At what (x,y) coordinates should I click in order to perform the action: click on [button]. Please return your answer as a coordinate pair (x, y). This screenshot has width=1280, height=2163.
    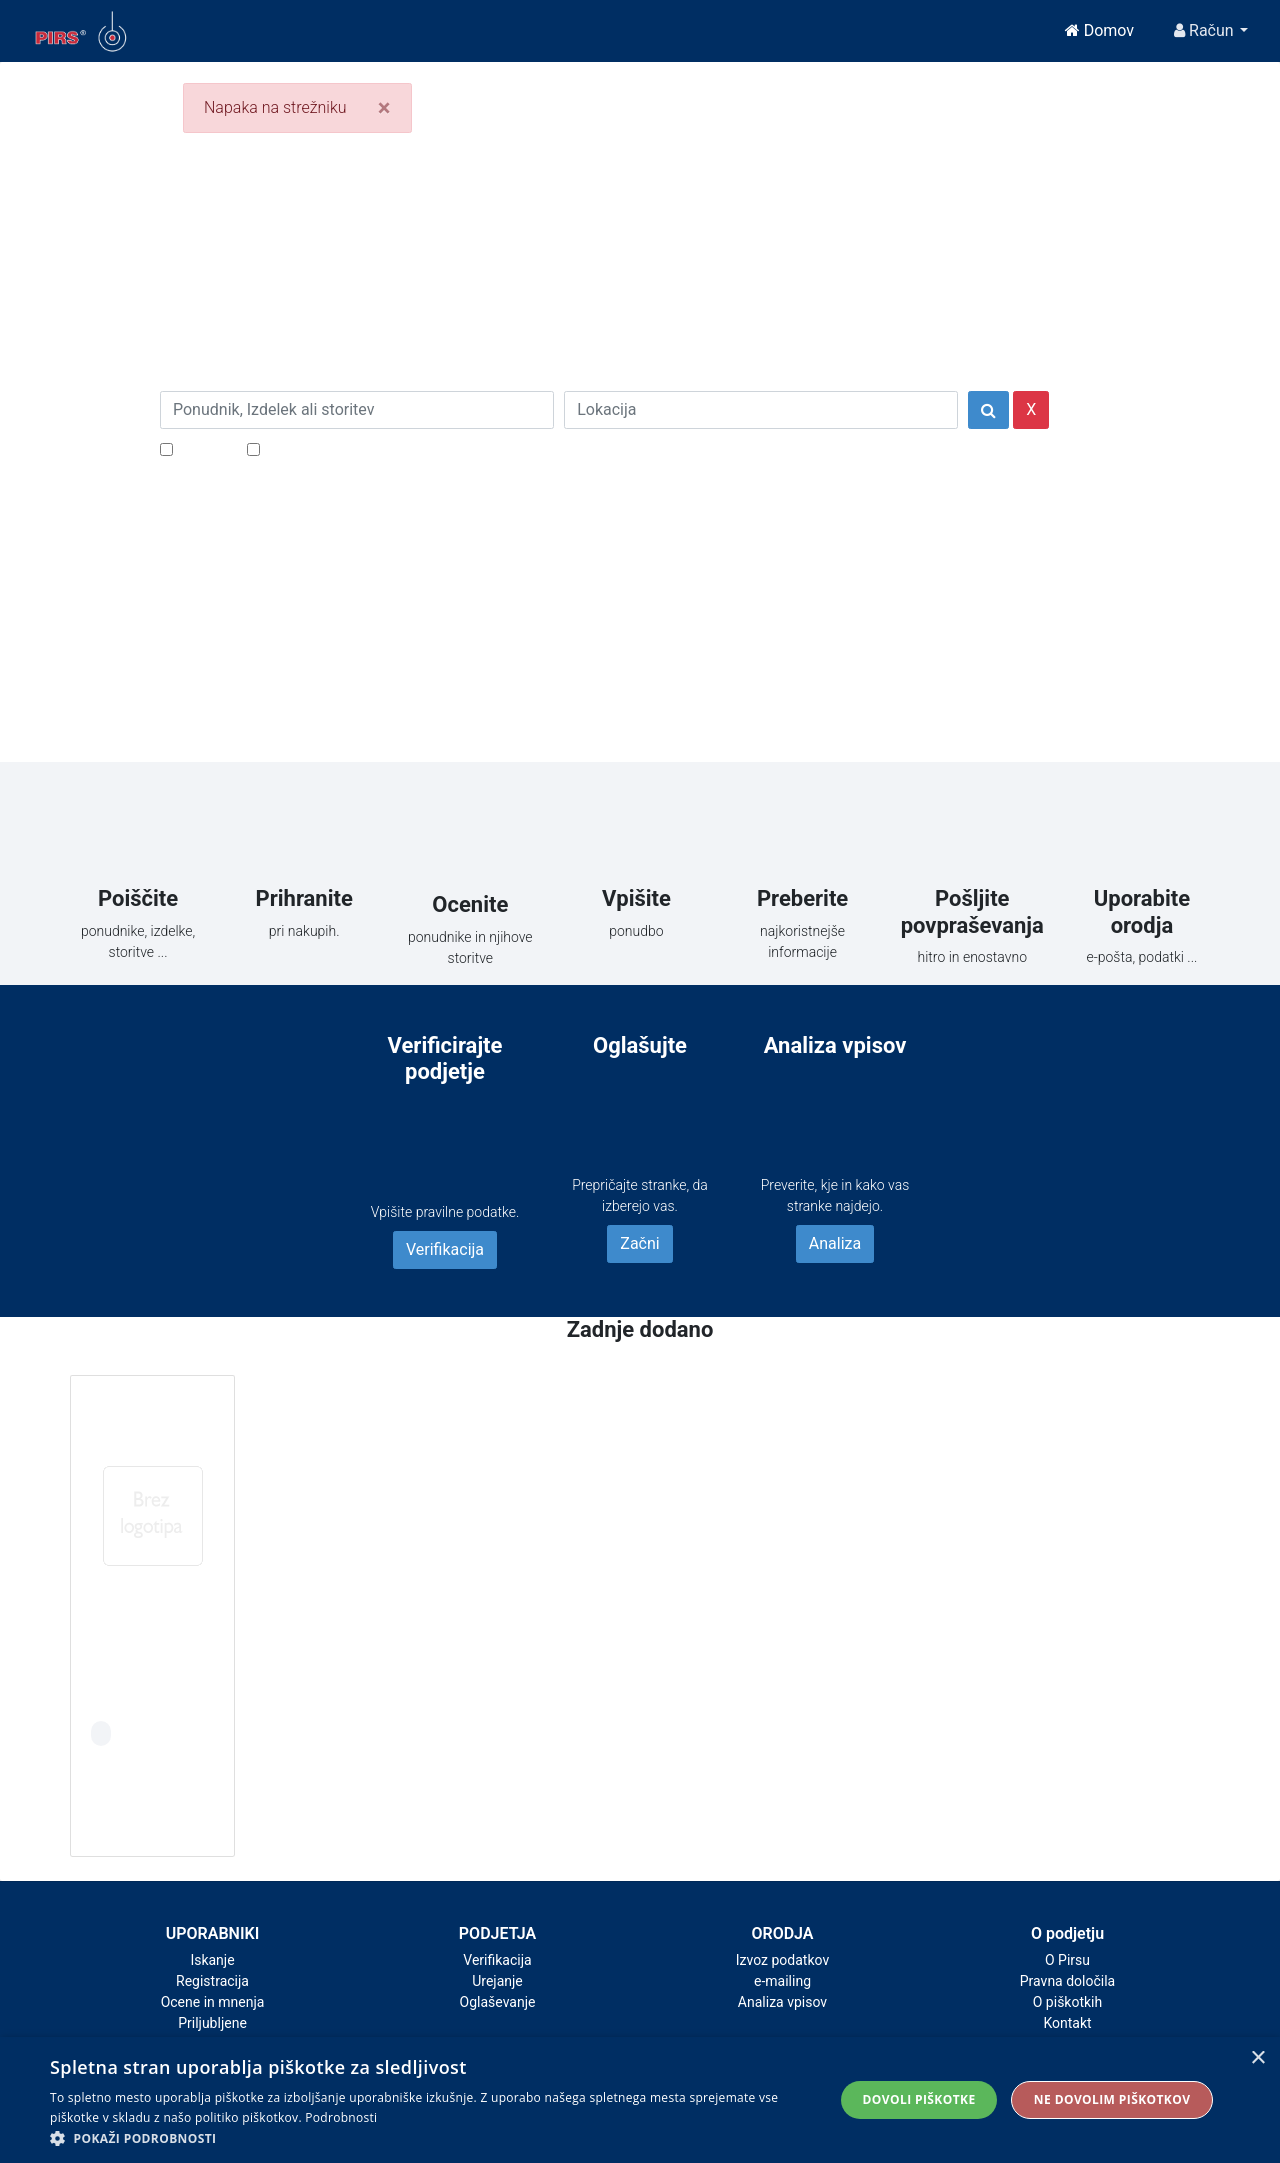
    Looking at the image, I should click on (430, 2138).